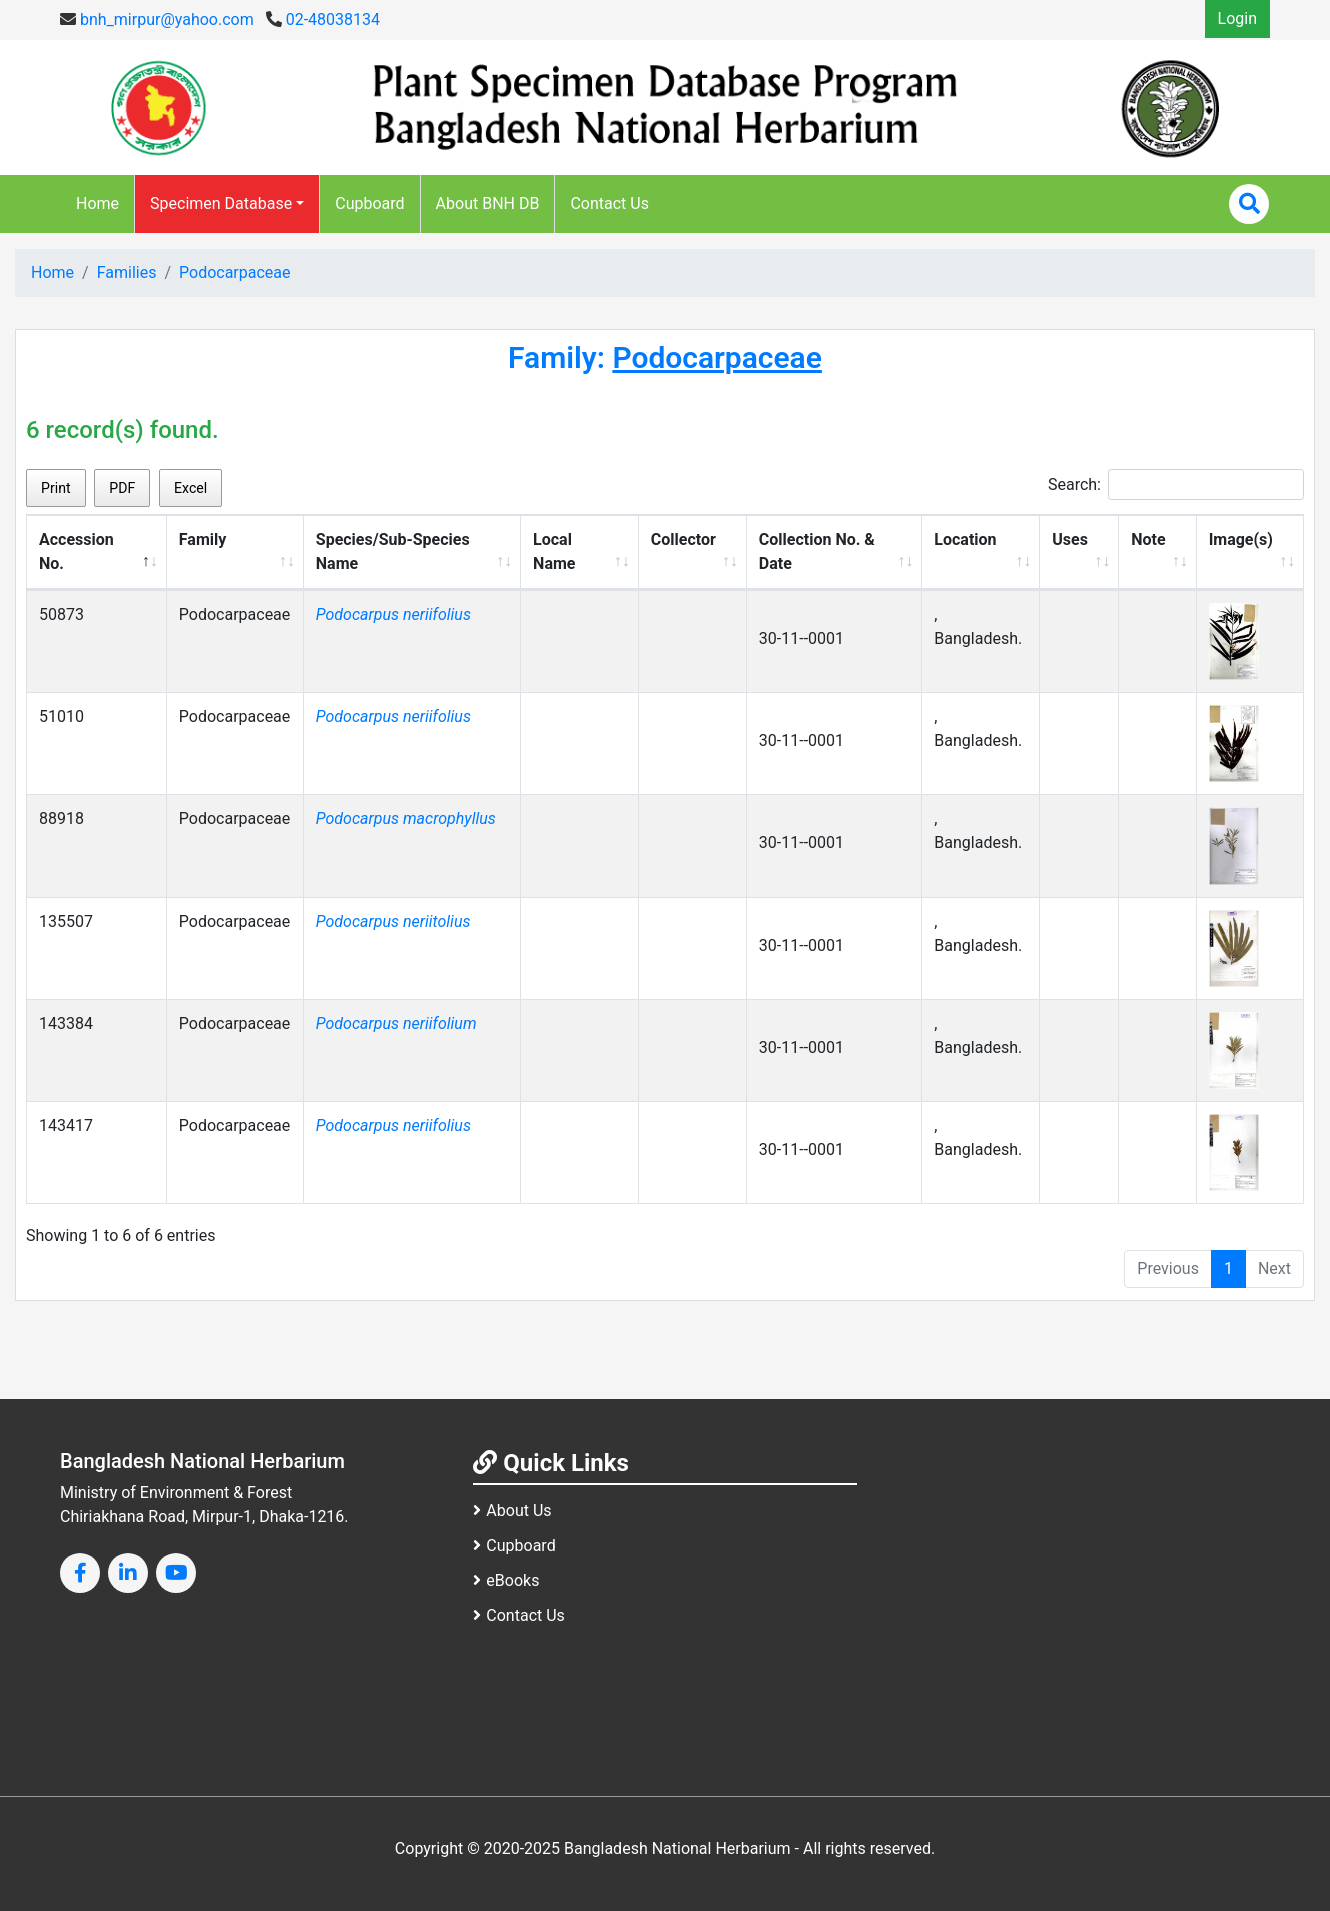 The image size is (1330, 1911). I want to click on Image(s) [Image(s): activate to sort column ascending], so click(1241, 539).